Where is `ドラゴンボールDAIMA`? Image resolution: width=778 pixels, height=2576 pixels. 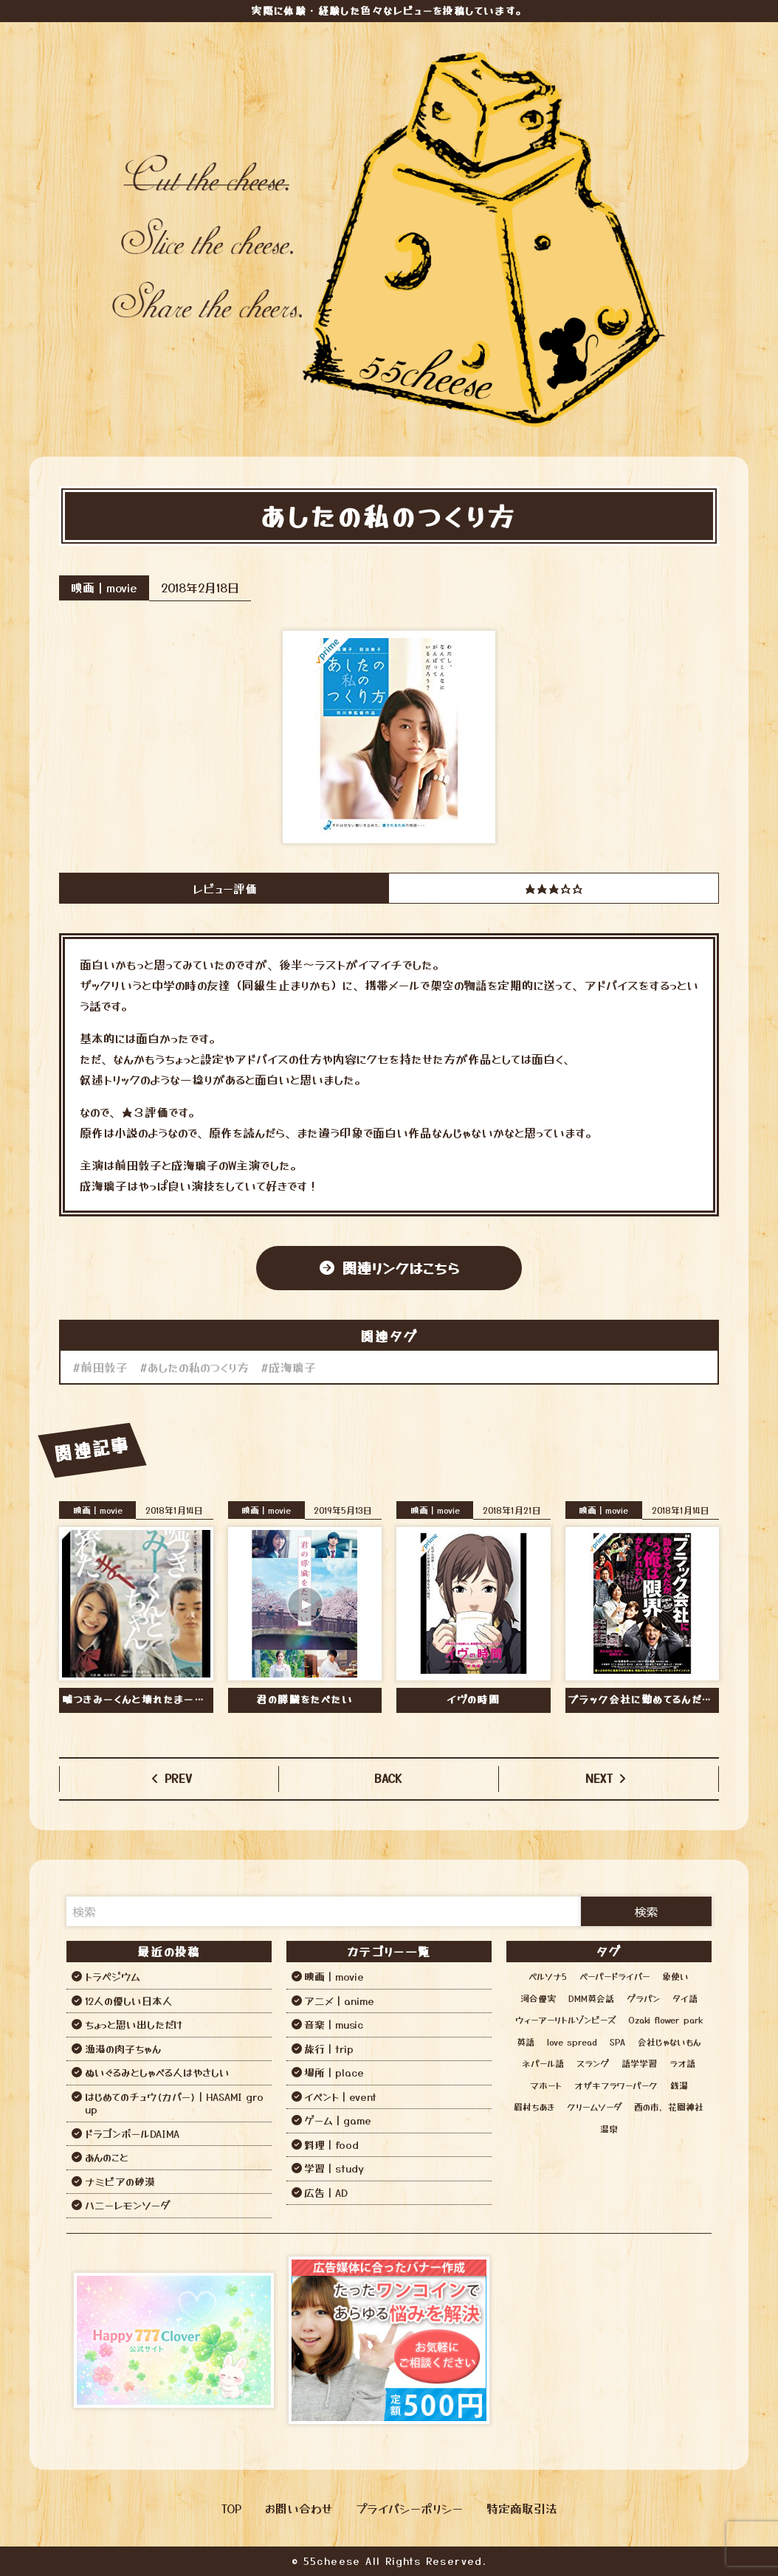
ドラゴンボールDAIMA is located at coordinates (132, 2133).